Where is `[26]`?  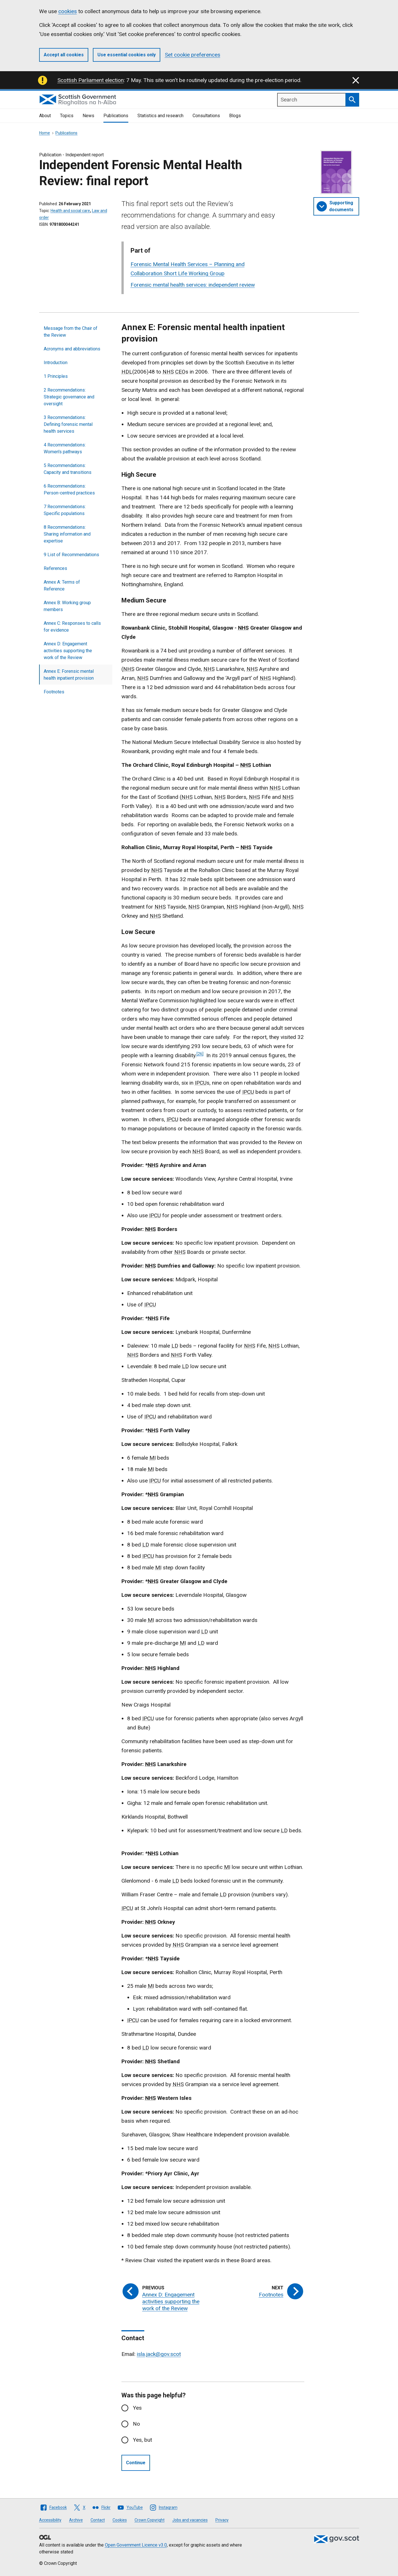 [26] is located at coordinates (200, 1053).